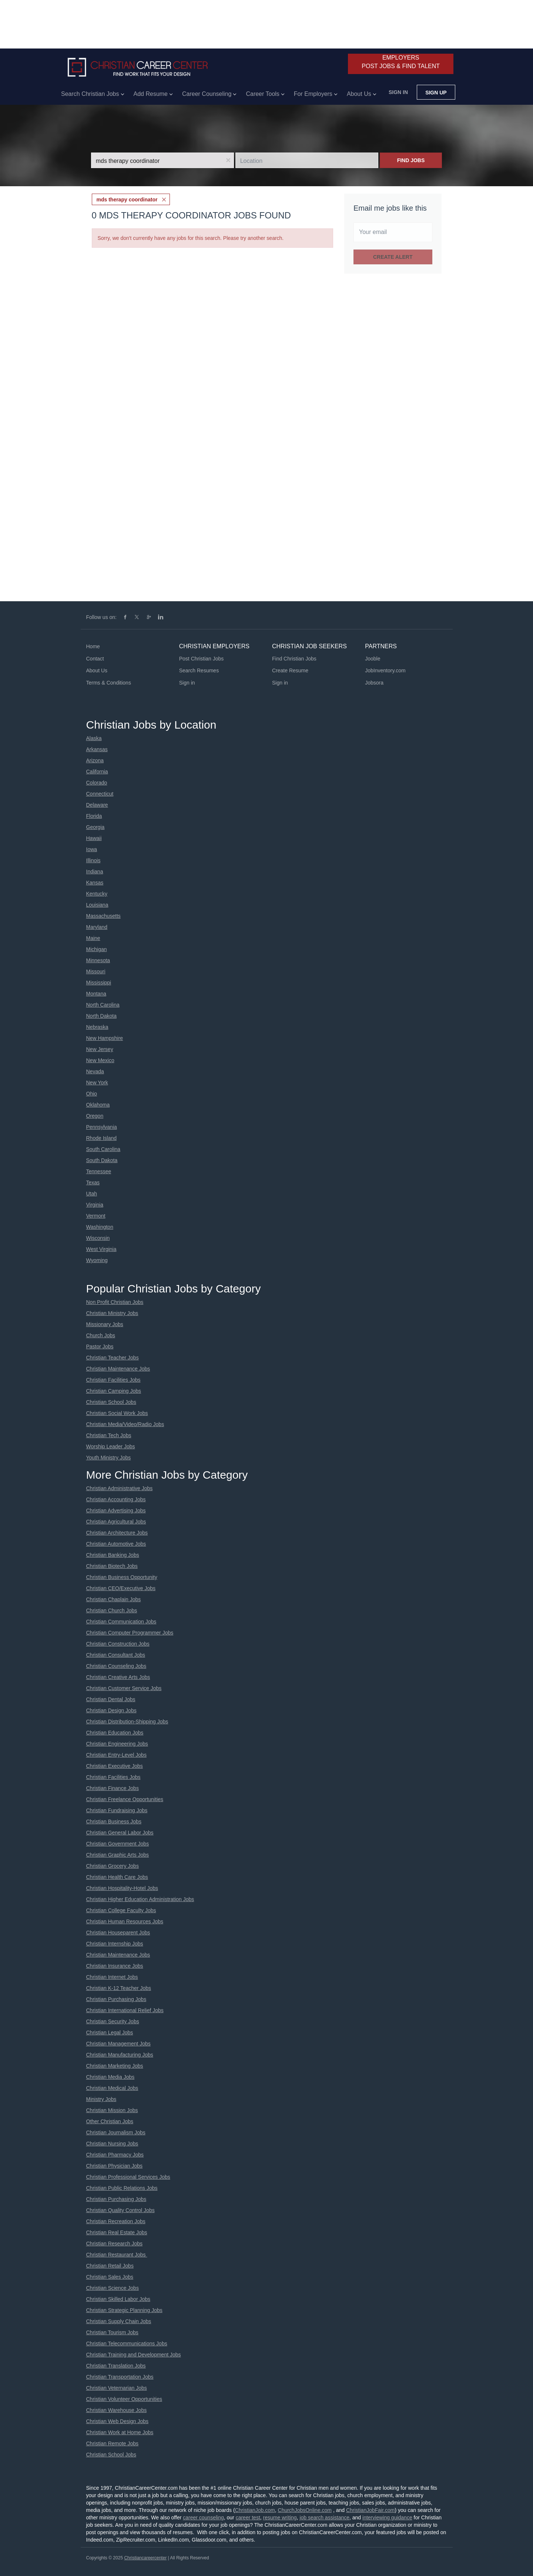 This screenshot has height=2576, width=533. I want to click on Indiana, so click(94, 871).